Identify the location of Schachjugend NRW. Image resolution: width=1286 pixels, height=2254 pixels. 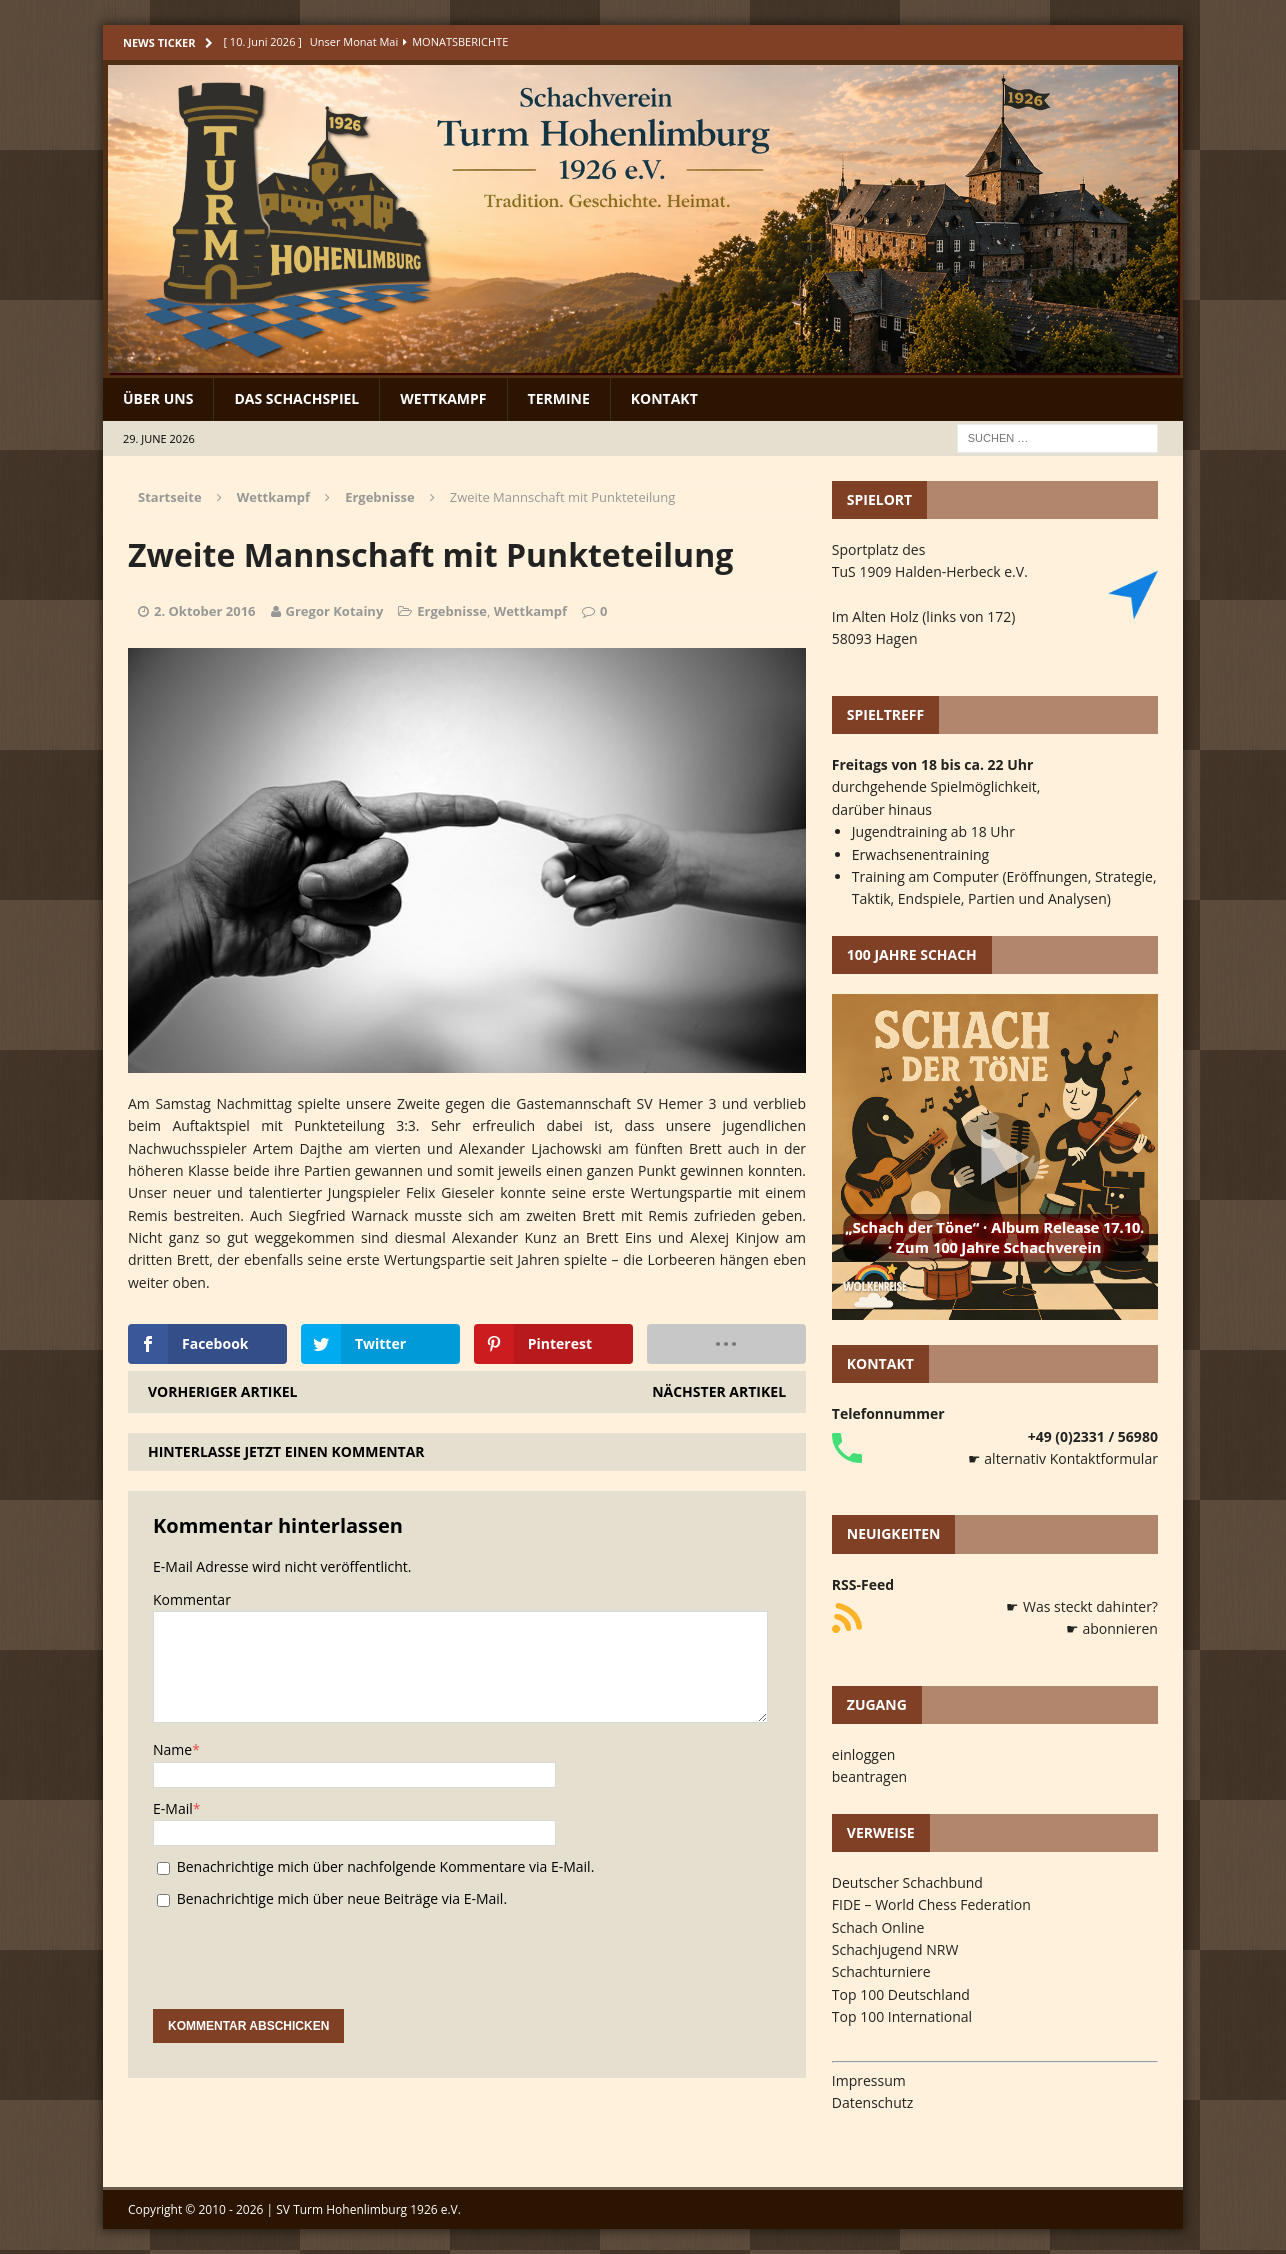
(895, 1949).